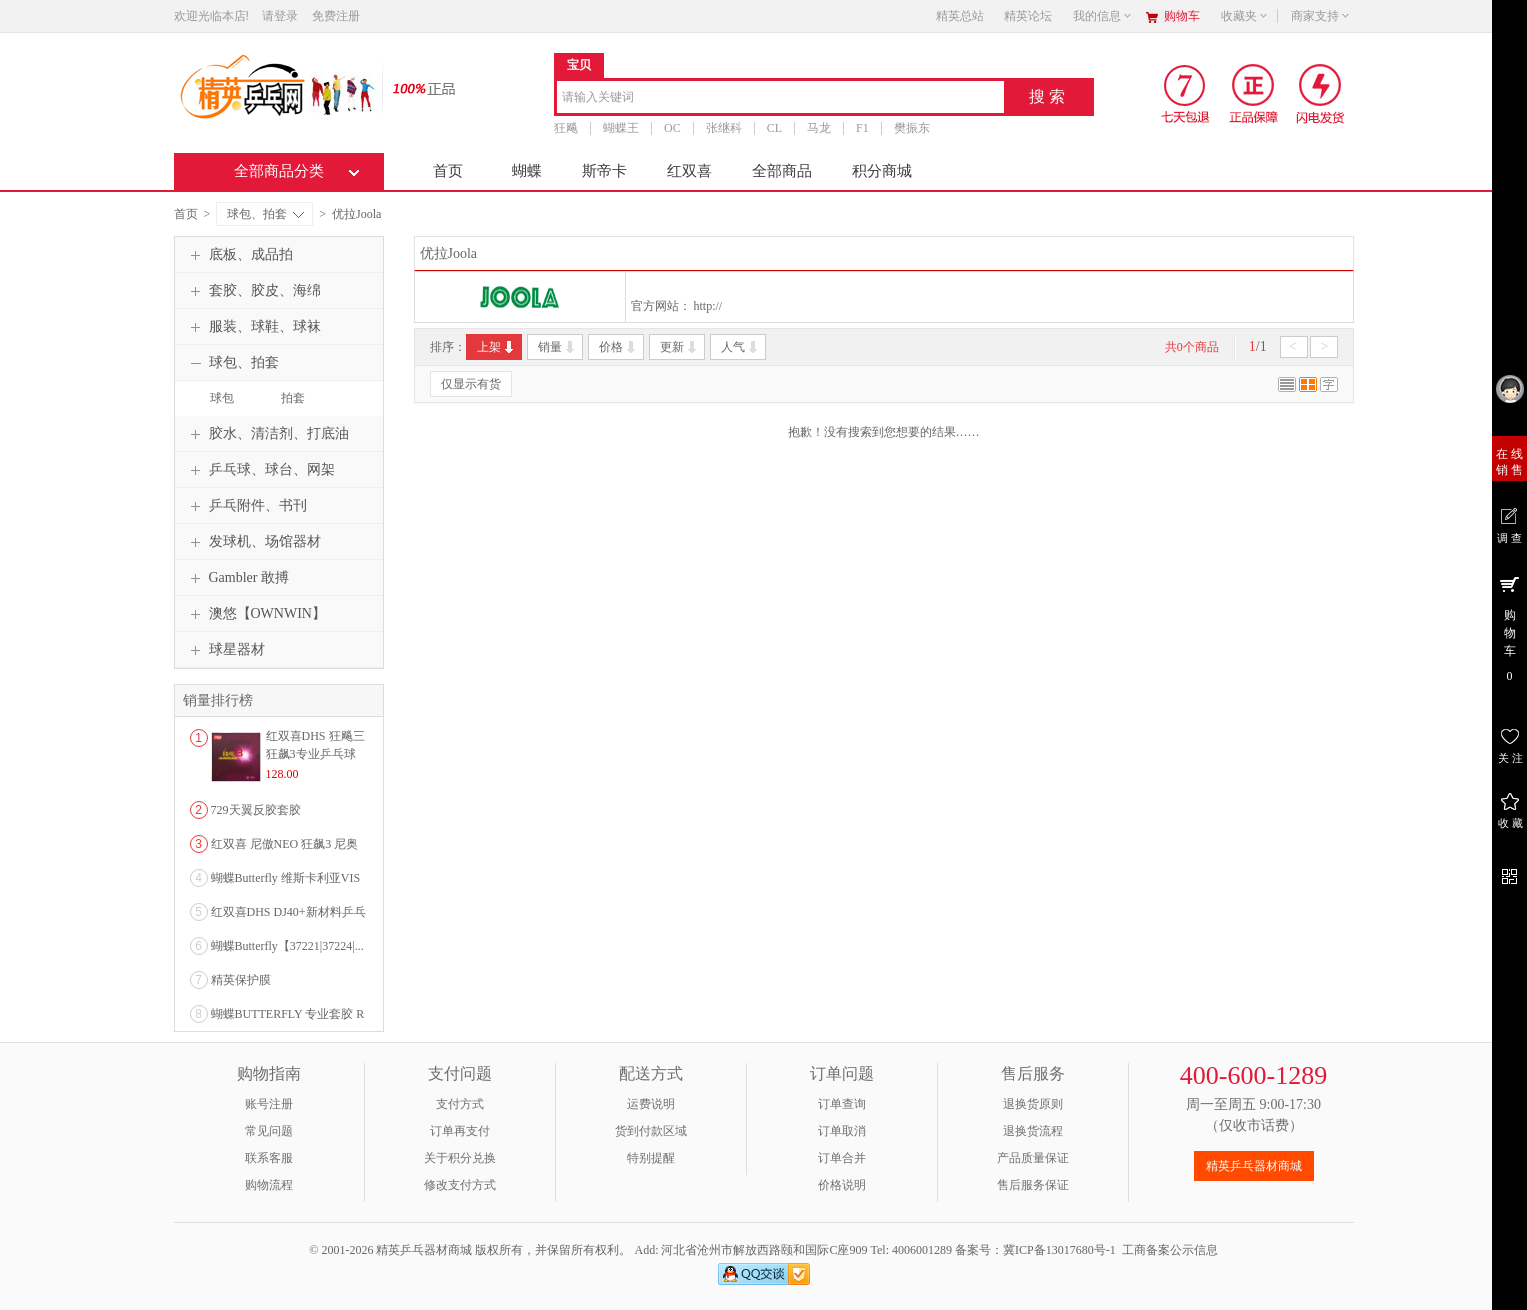 The image size is (1527, 1310). Describe the element at coordinates (253, 542) in the screenshot. I see `发球机、场馆器材` at that location.